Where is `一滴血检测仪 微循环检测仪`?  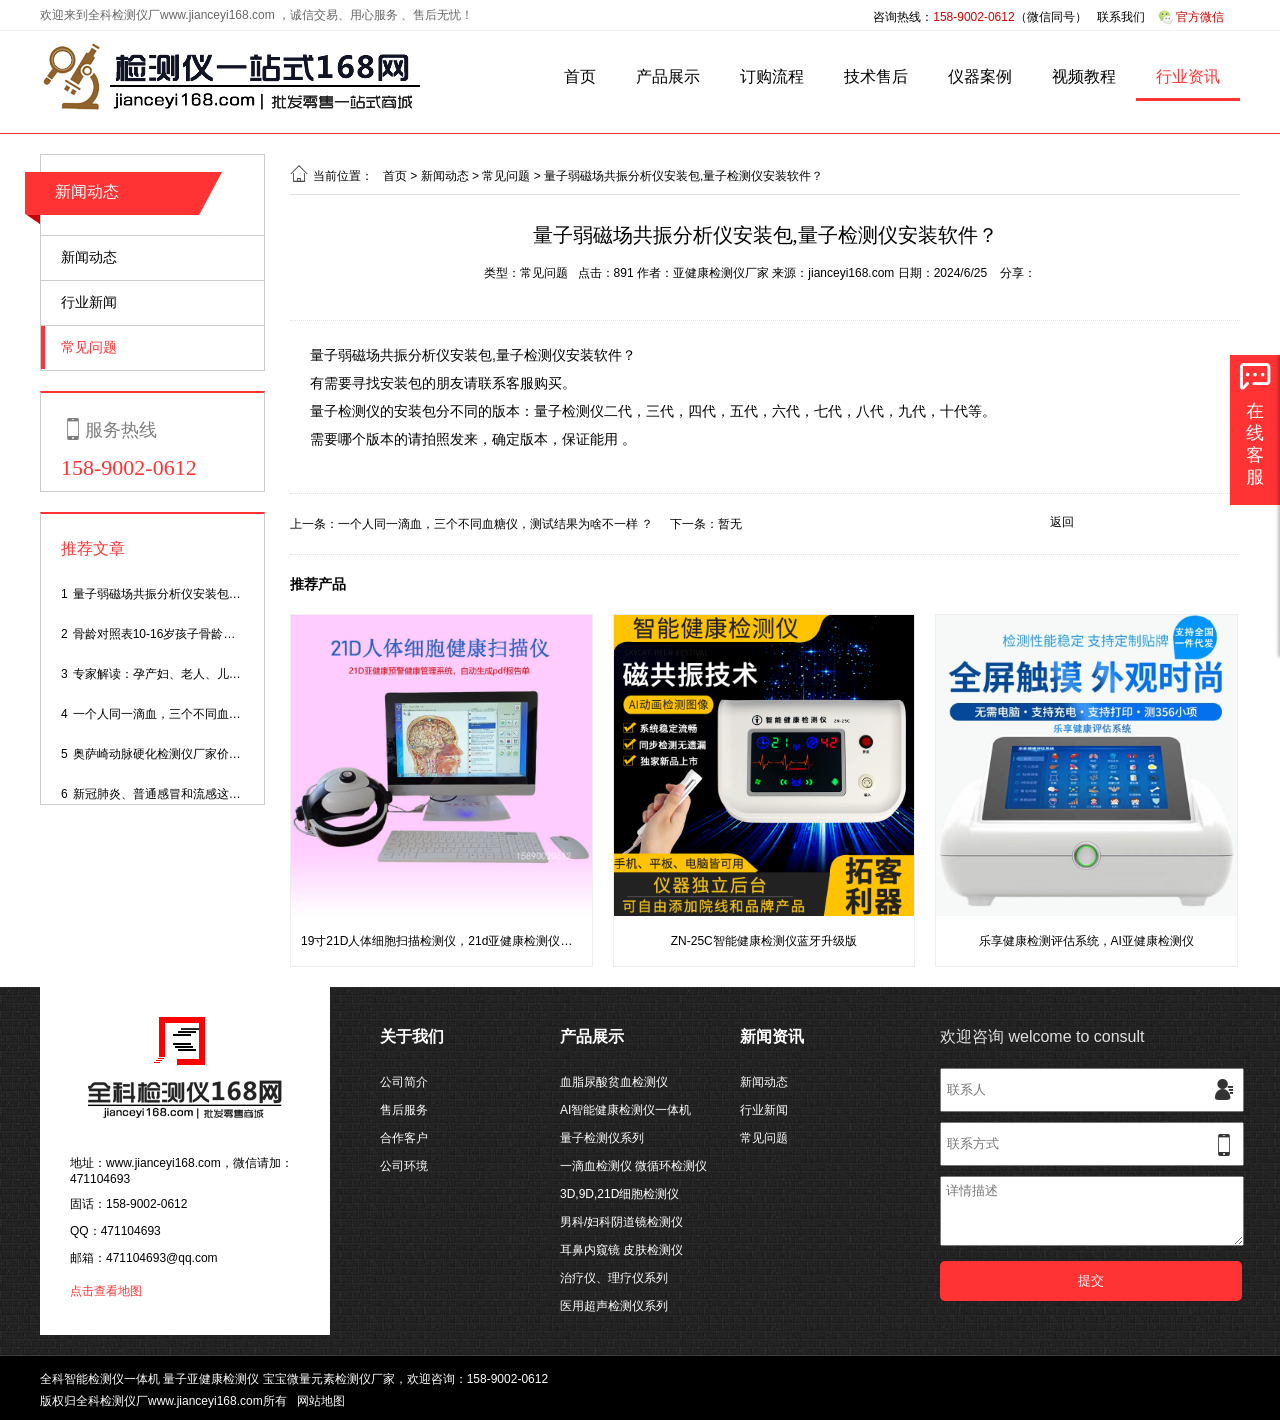 一滴血检测仪 微循环检测仪 is located at coordinates (633, 1166).